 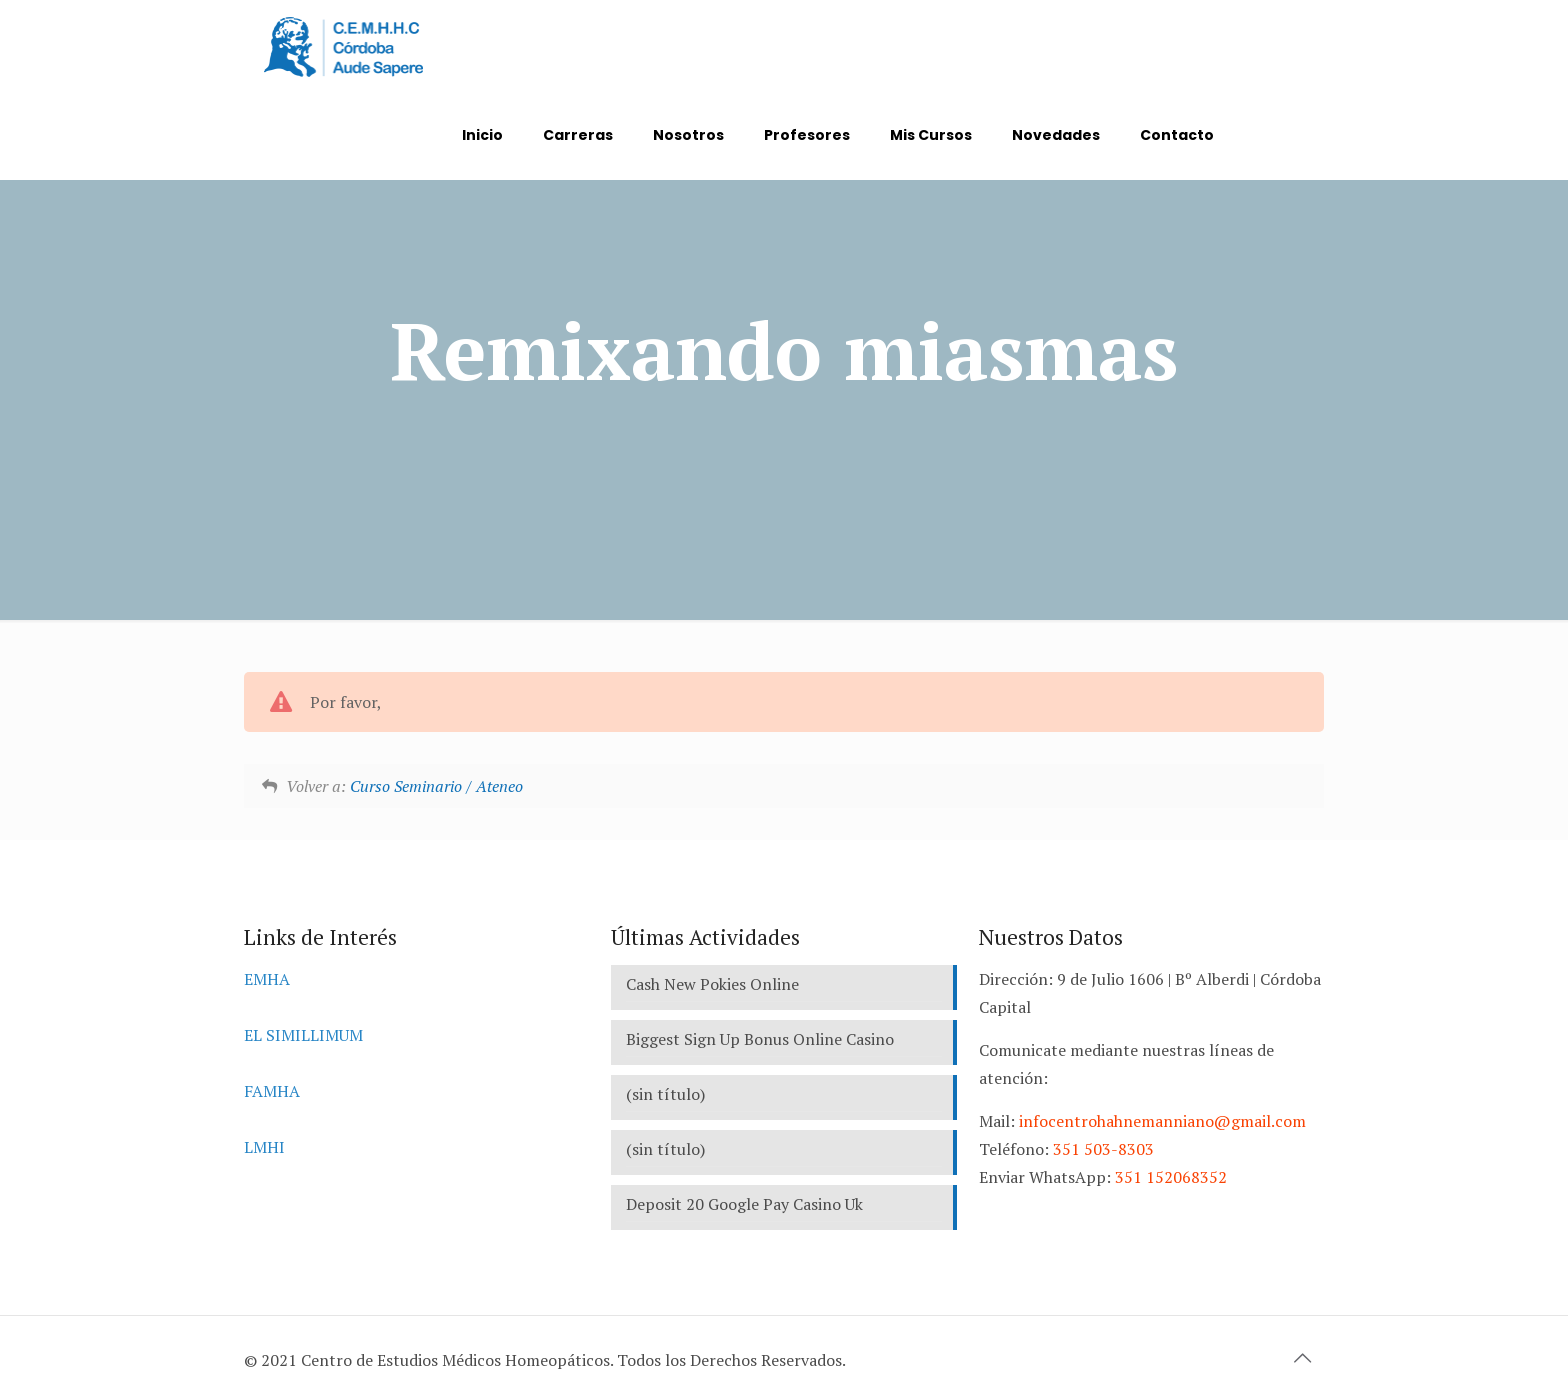 What do you see at coordinates (436, 786) in the screenshot?
I see `Curso Seminario / Ateneo` at bounding box center [436, 786].